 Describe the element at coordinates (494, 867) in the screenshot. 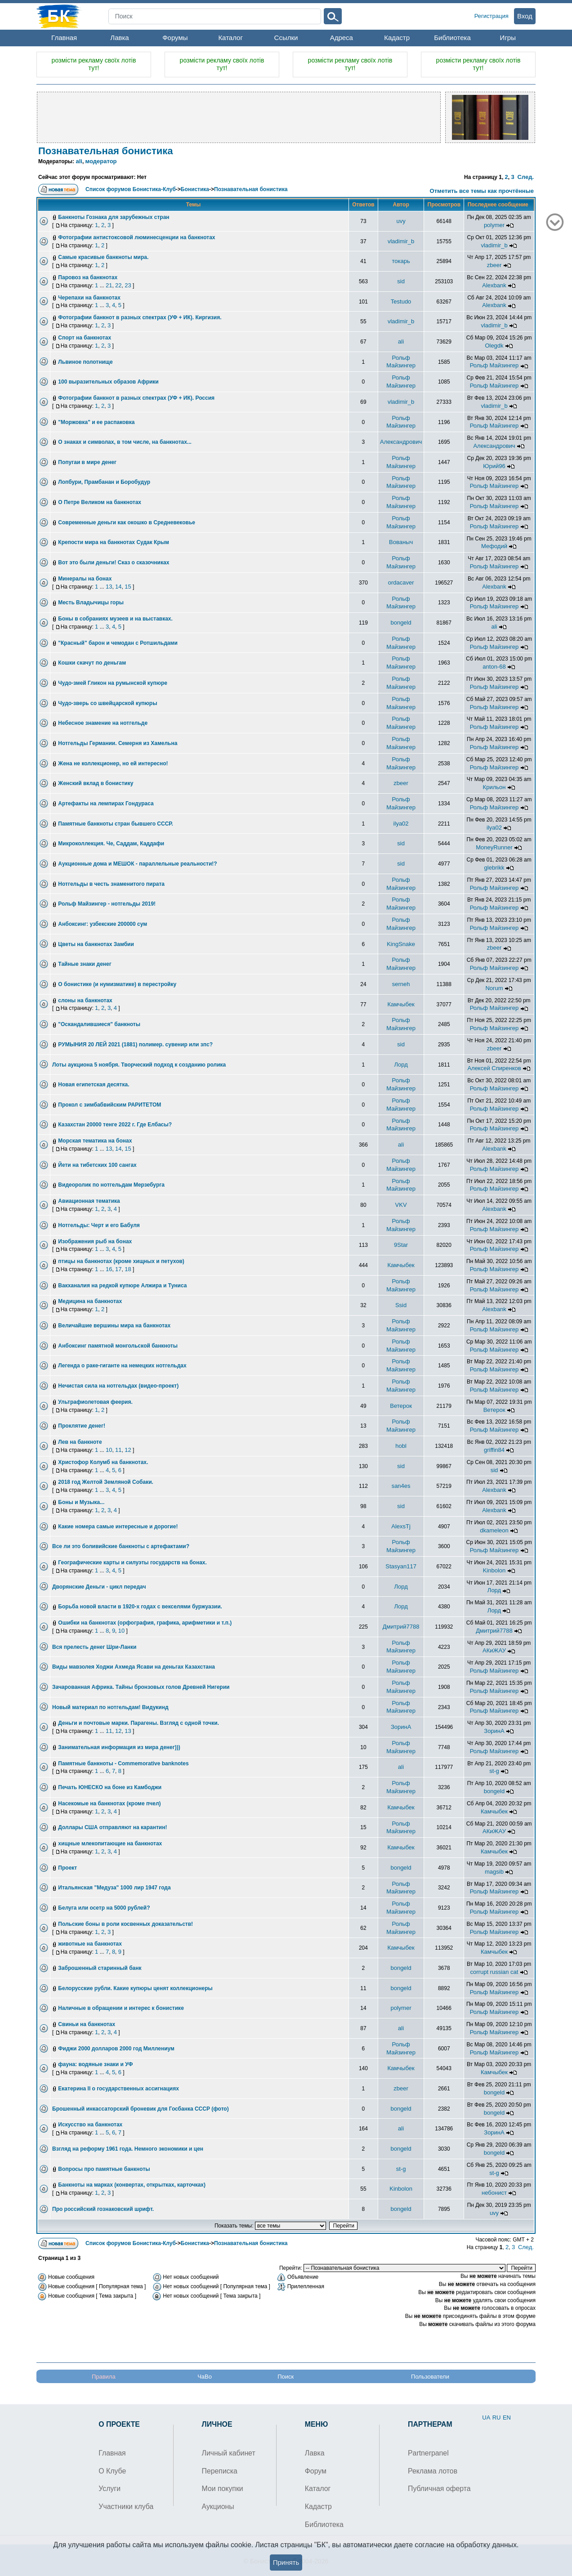

I see `glebrikk` at that location.